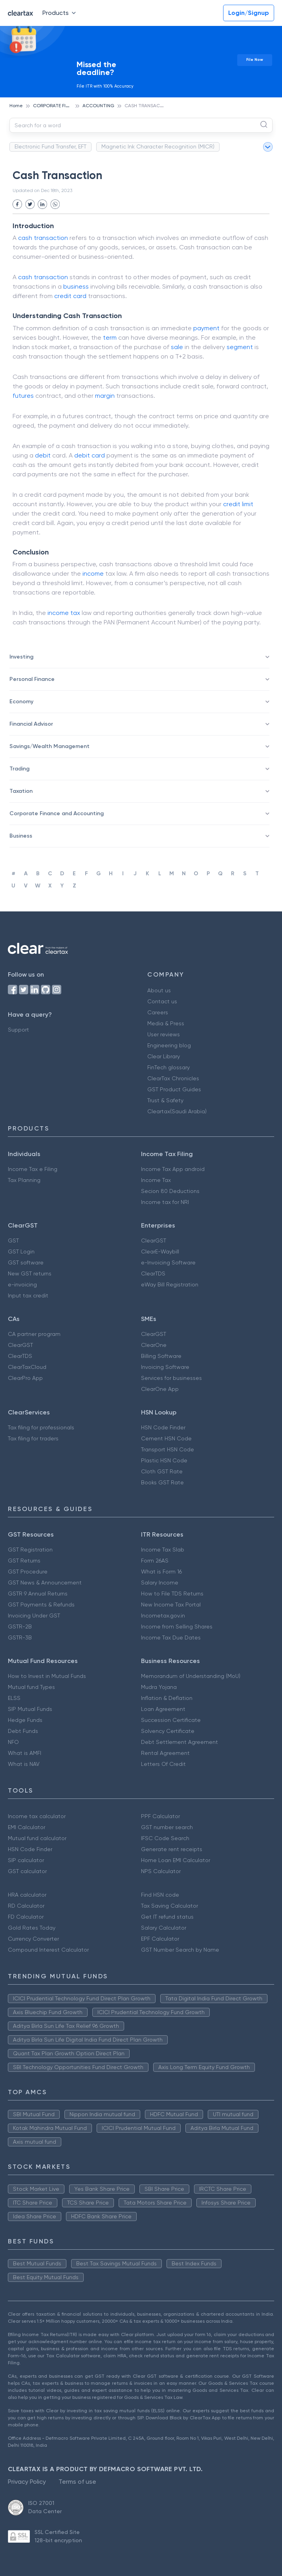 The width and height of the screenshot is (282, 2576). I want to click on income tax, so click(64, 613).